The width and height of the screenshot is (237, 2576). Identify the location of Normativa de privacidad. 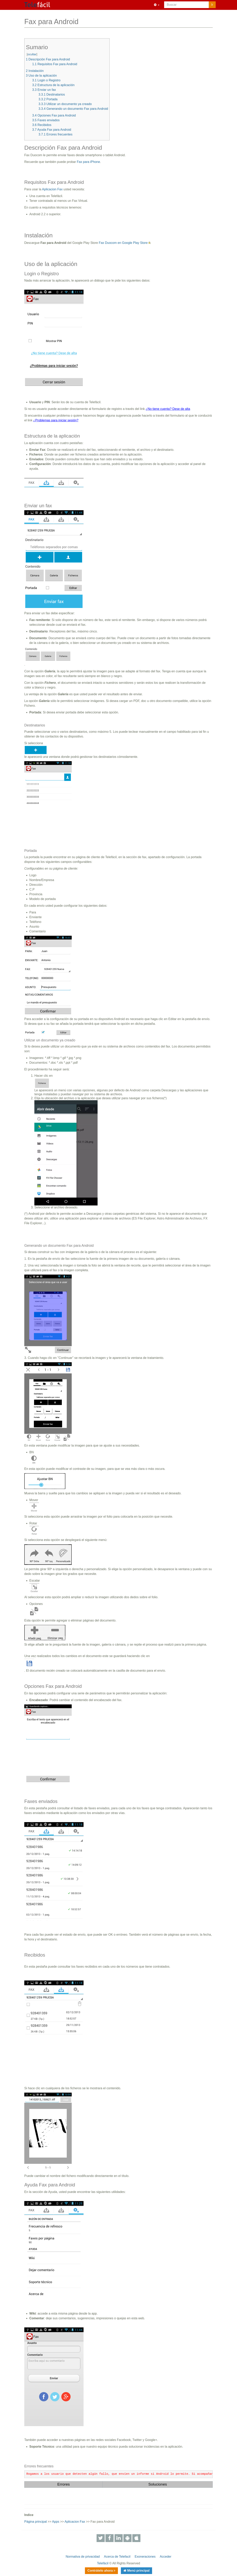
(83, 2556).